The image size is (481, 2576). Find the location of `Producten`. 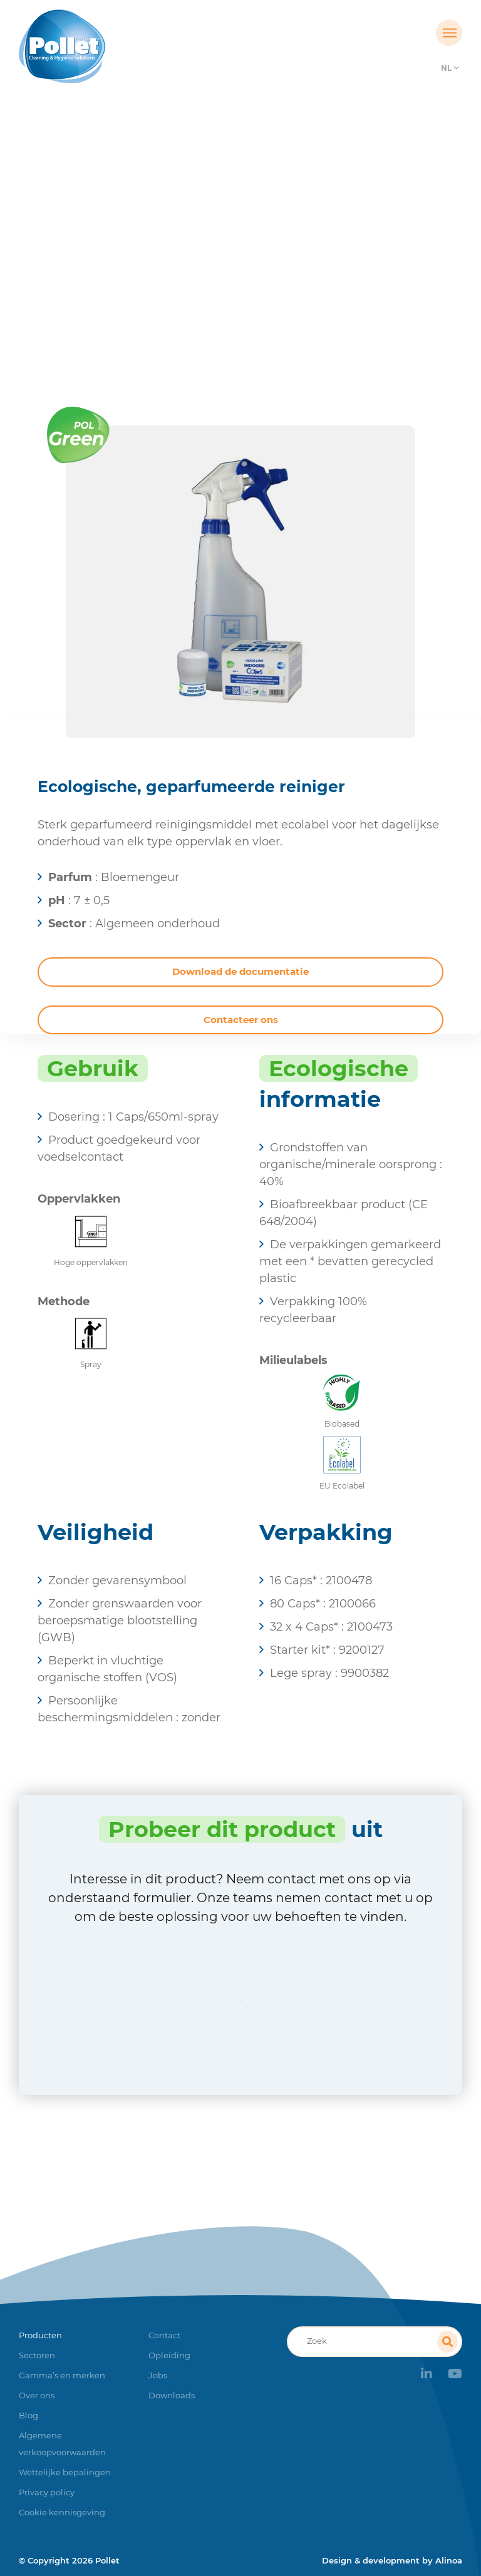

Producten is located at coordinates (177, 272).